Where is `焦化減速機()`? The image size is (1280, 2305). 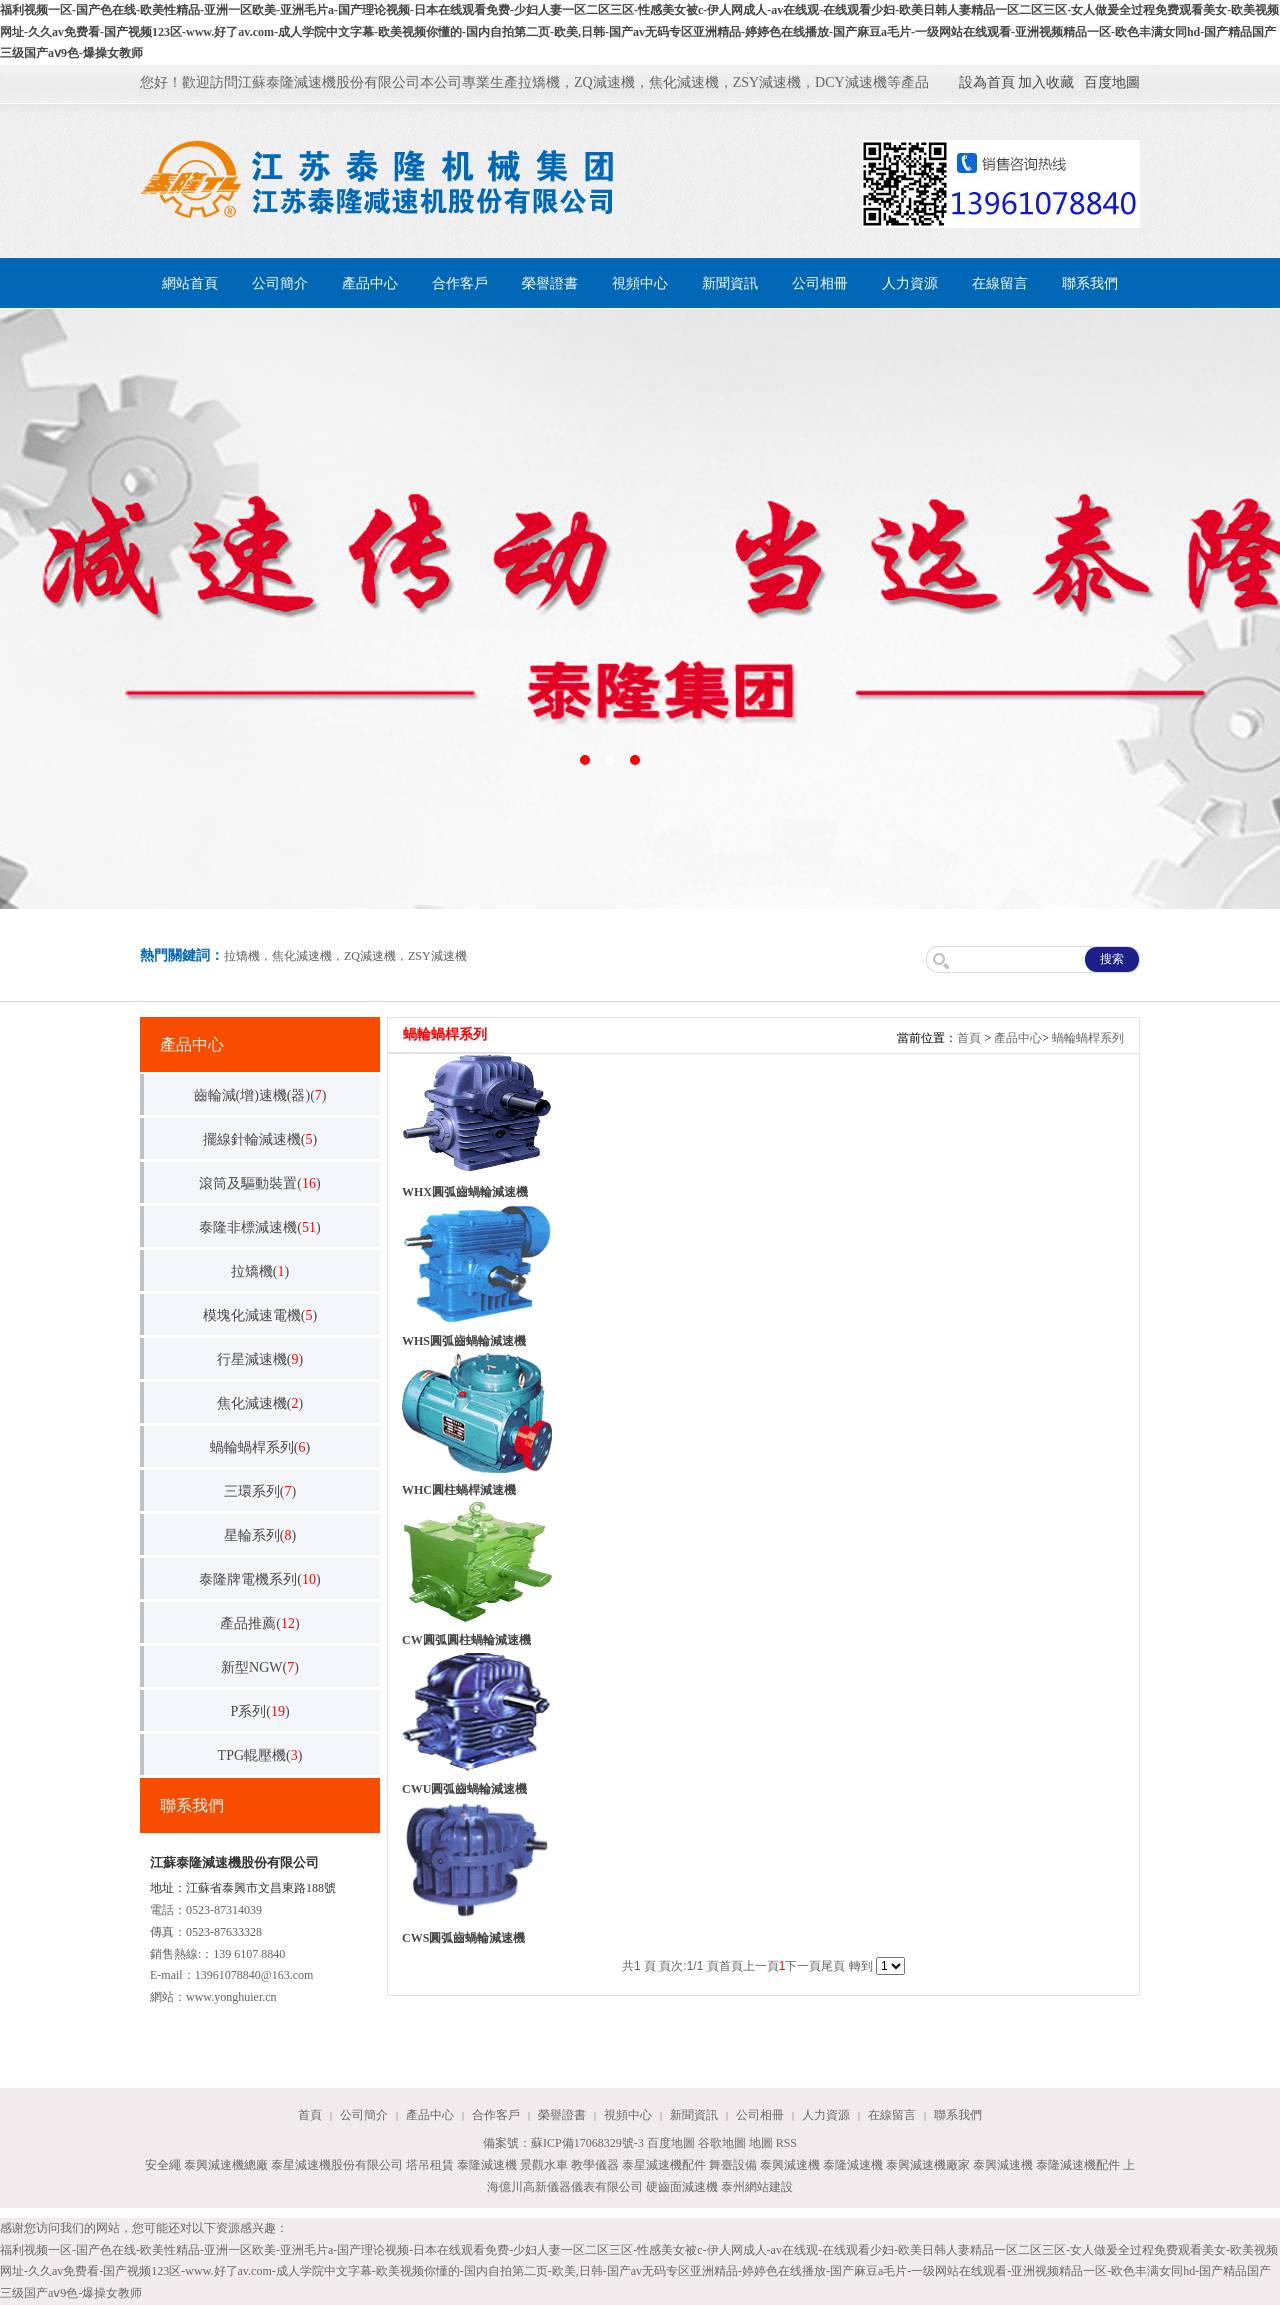 焦化減速機() is located at coordinates (260, 1403).